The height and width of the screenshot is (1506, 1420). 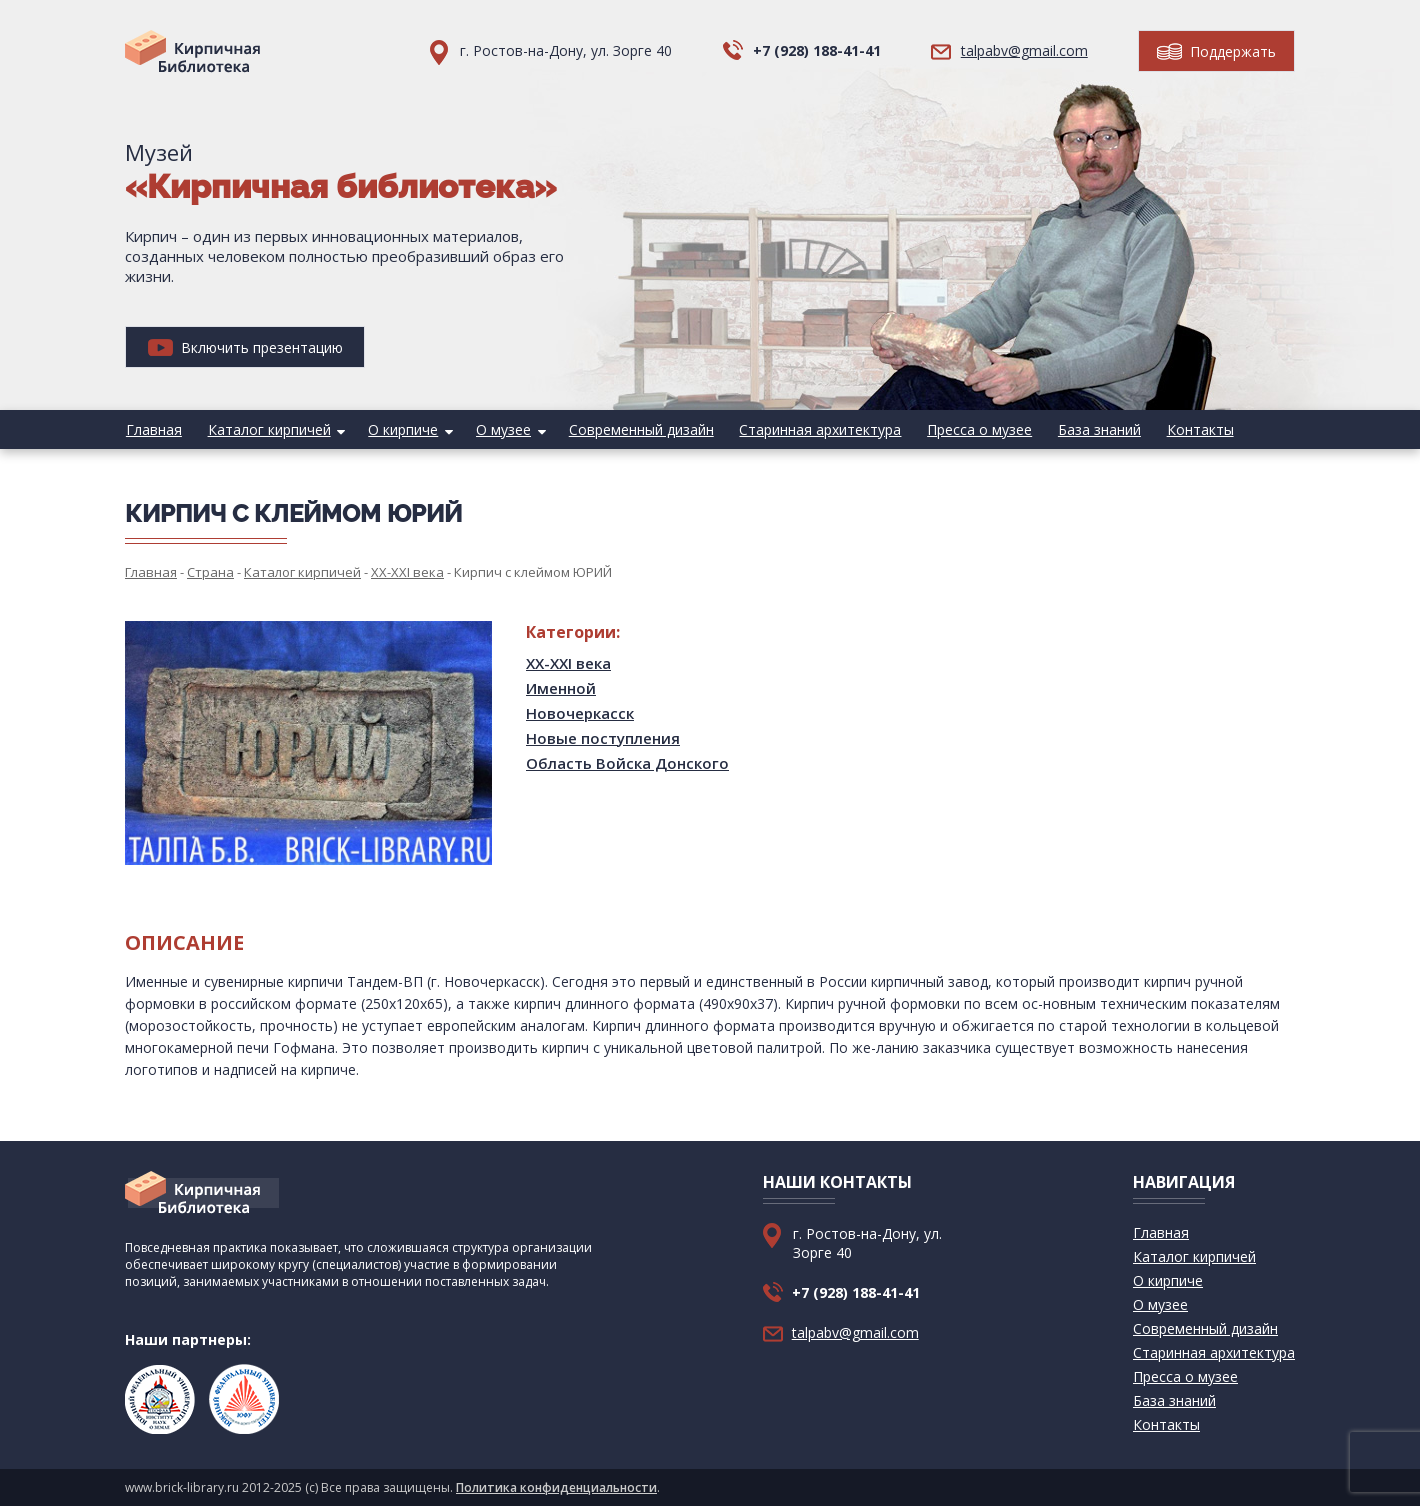 What do you see at coordinates (811, 429) in the screenshot?
I see `Старинная архитектура` at bounding box center [811, 429].